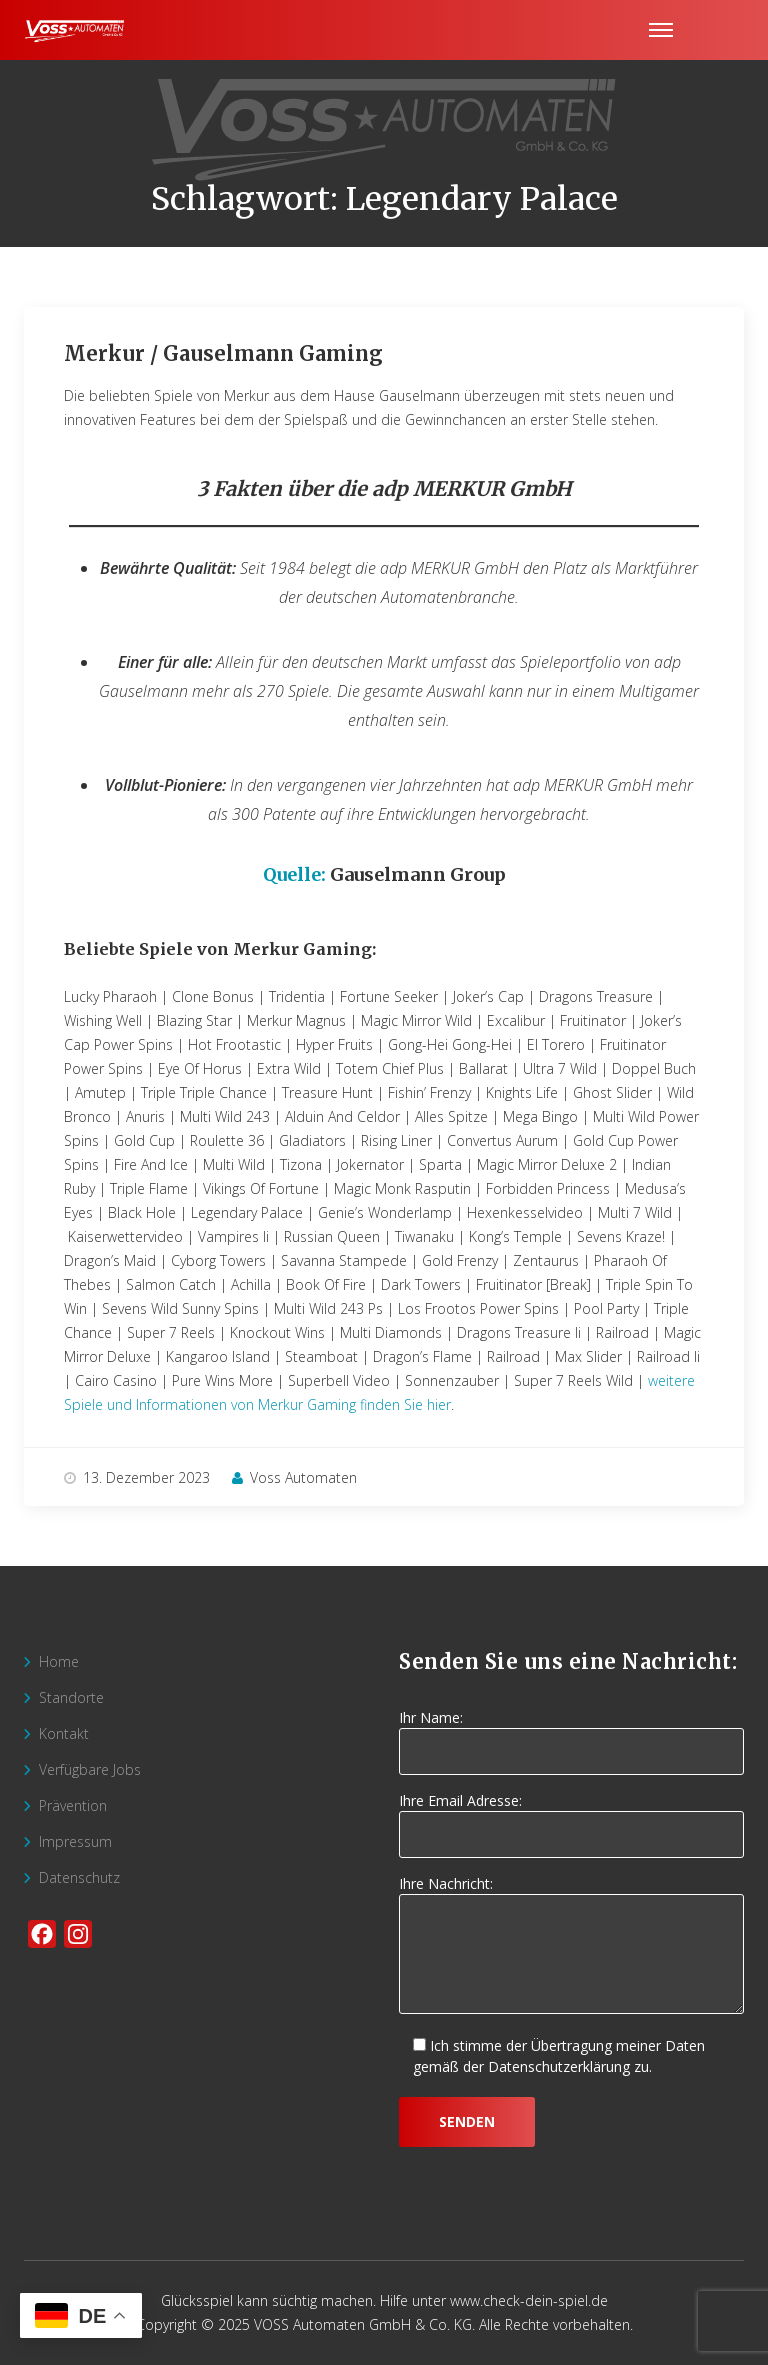 This screenshot has width=768, height=2365. What do you see at coordinates (59, 1661) in the screenshot?
I see `Home` at bounding box center [59, 1661].